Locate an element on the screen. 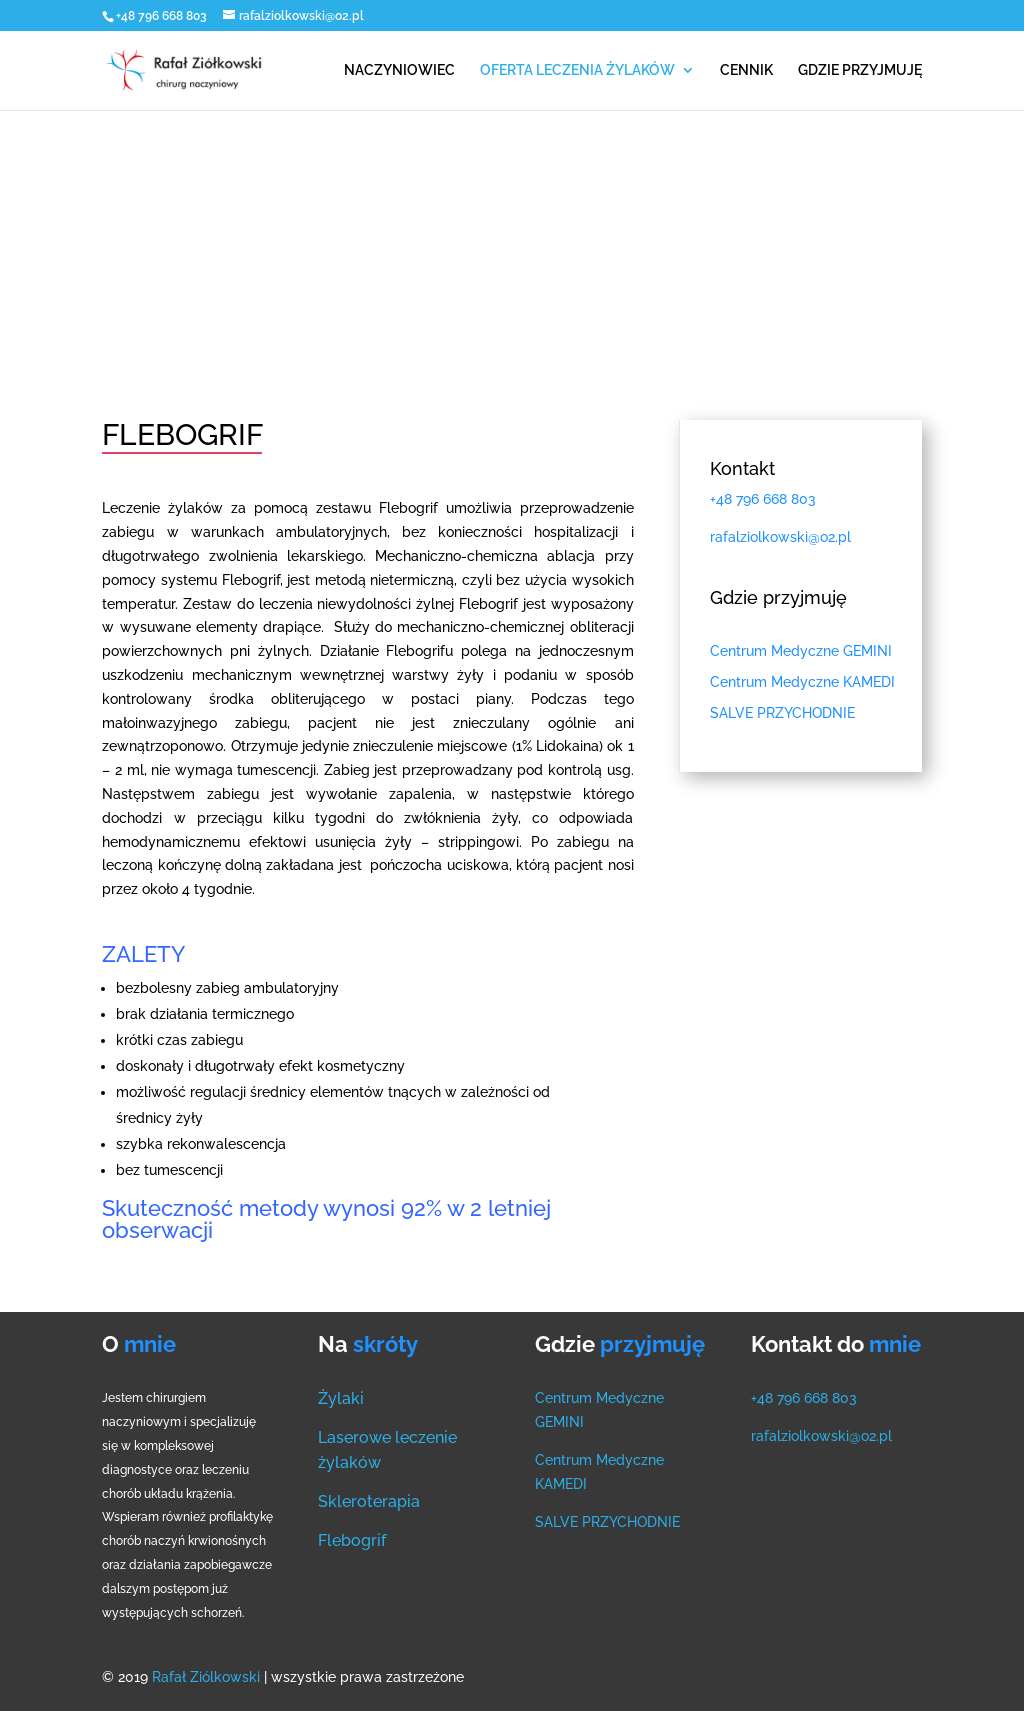 This screenshot has width=1024, height=1711. Rafał Ziólkowski is located at coordinates (208, 1677).